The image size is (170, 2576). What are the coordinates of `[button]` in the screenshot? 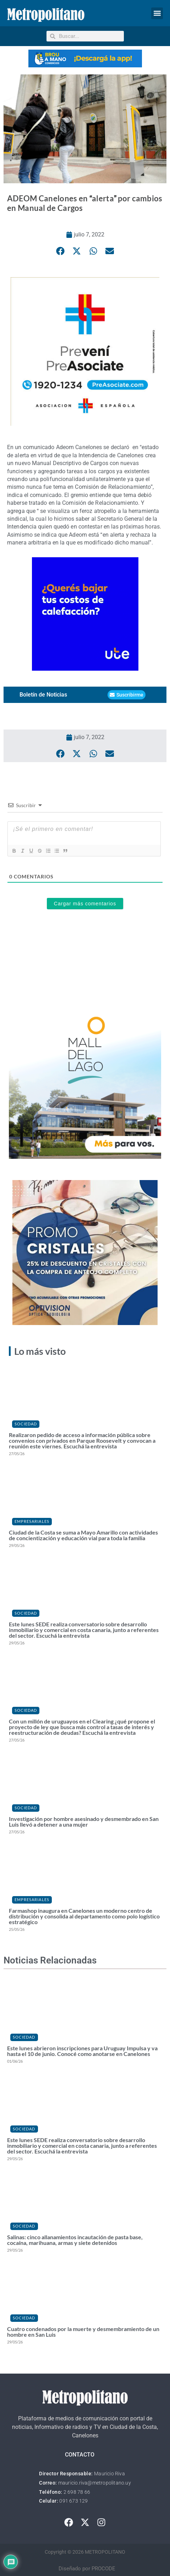 It's located at (157, 13).